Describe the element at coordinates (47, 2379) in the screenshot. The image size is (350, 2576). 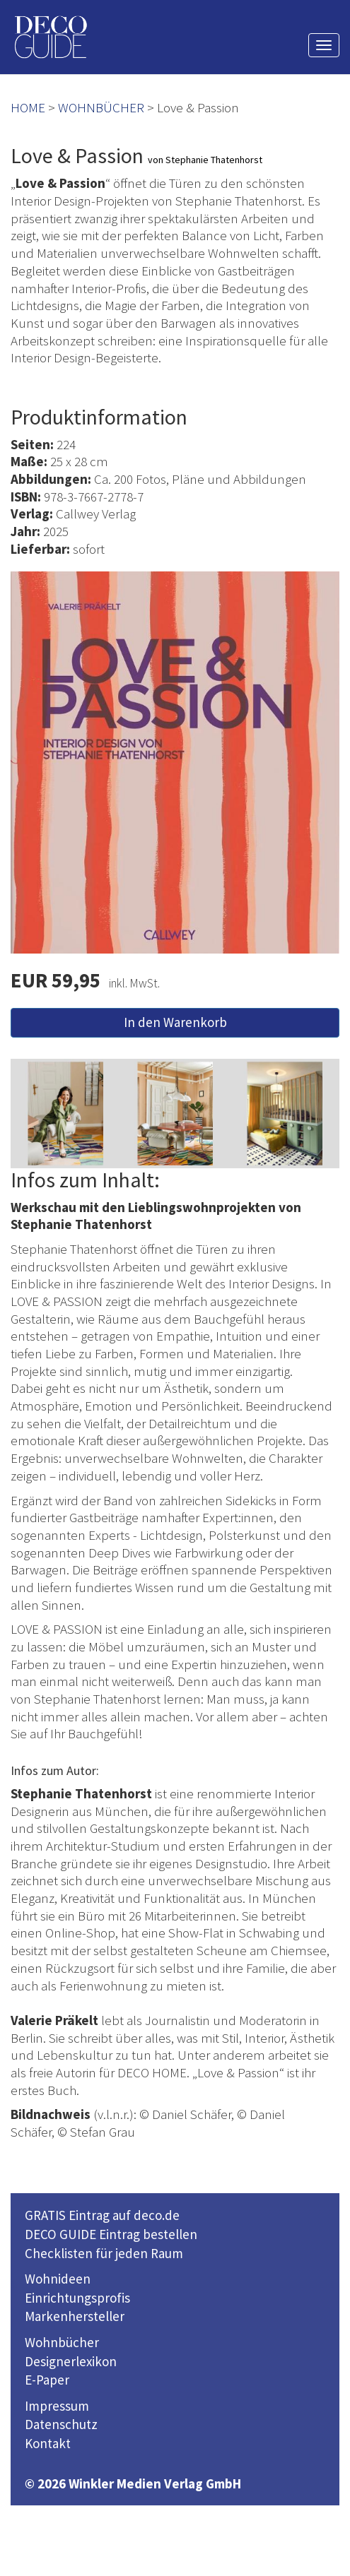
I see `E-Paper` at that location.